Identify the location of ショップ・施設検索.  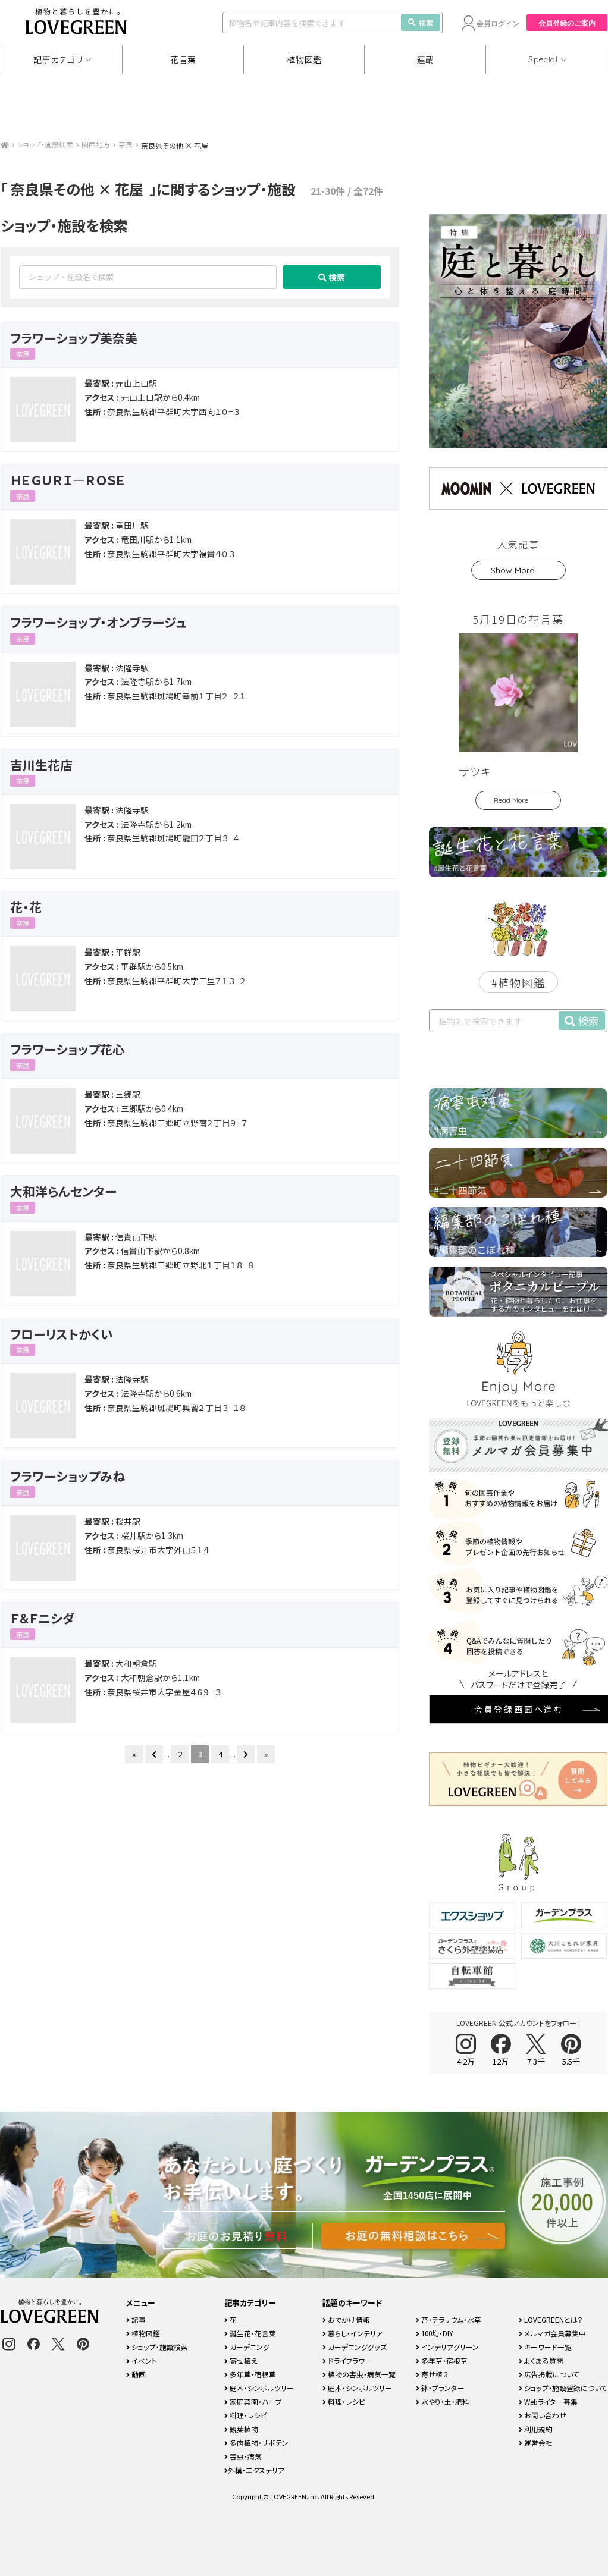
(45, 144).